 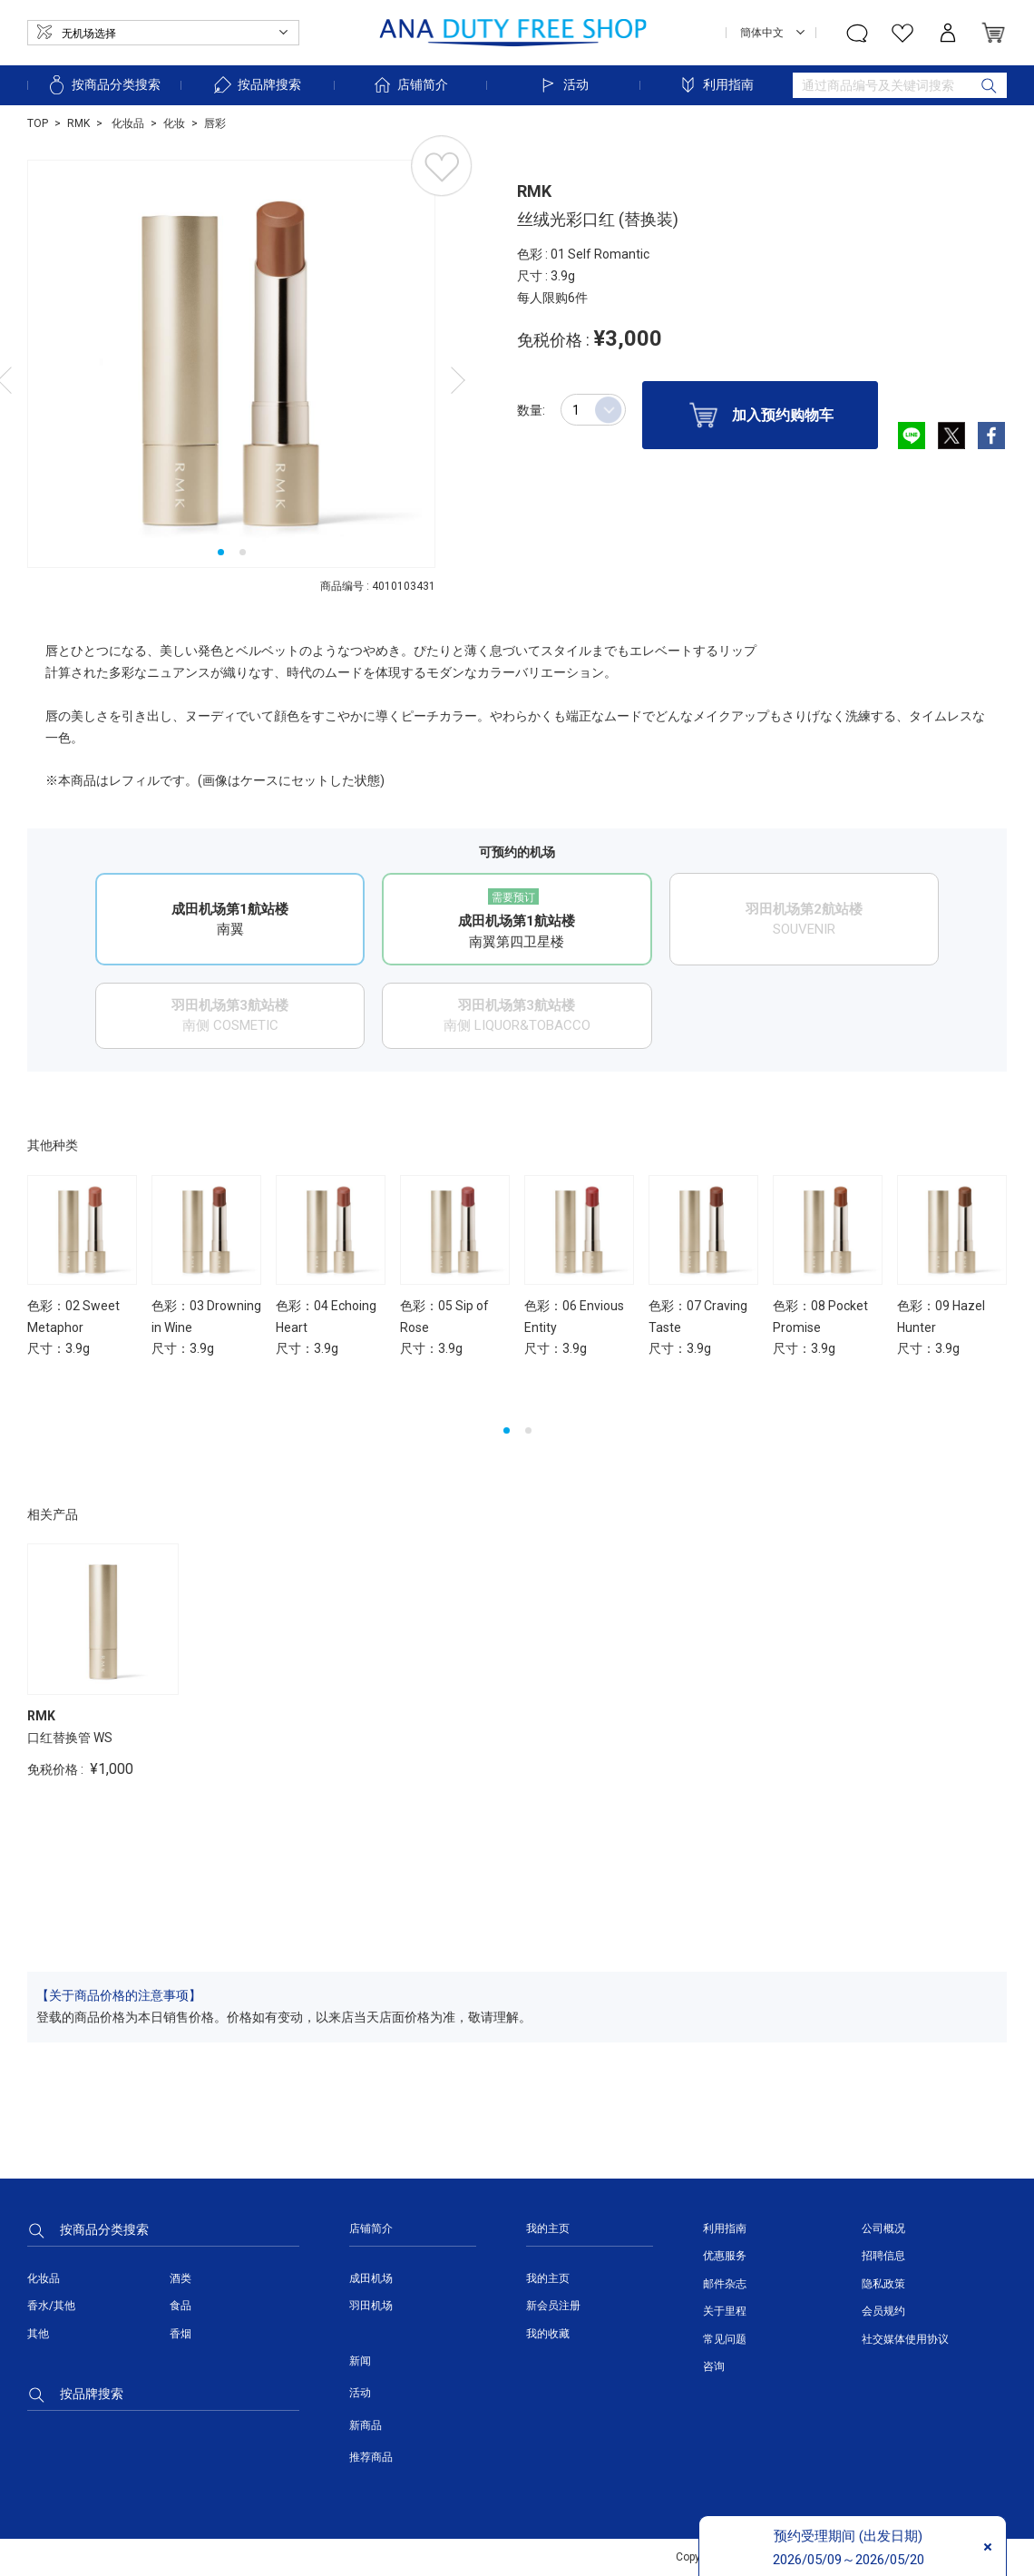 What do you see at coordinates (78, 123) in the screenshot?
I see `RMK` at bounding box center [78, 123].